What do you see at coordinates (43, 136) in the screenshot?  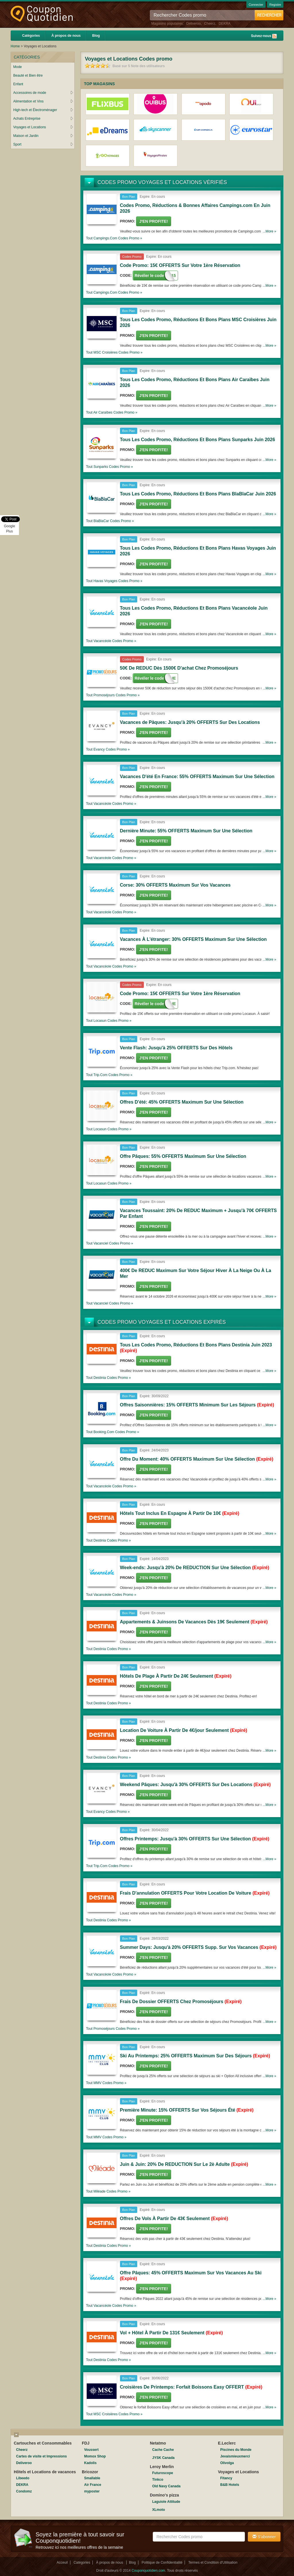 I see `Maison et Jardin` at bounding box center [43, 136].